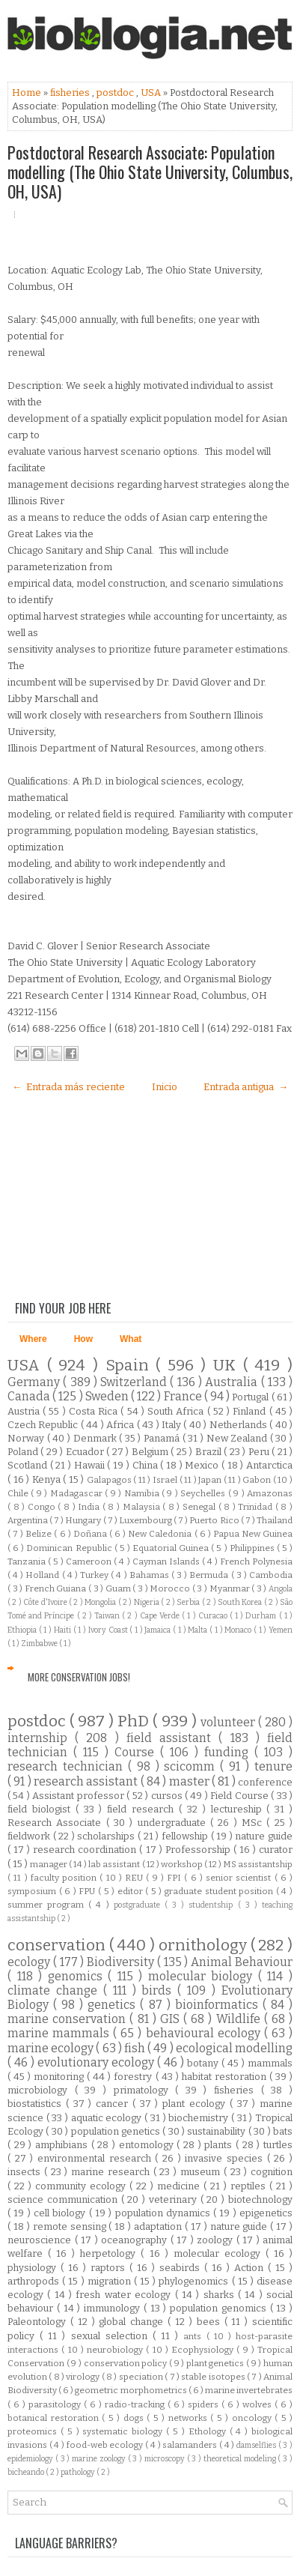 This screenshot has width=300, height=2576. I want to click on Germany, so click(35, 1382).